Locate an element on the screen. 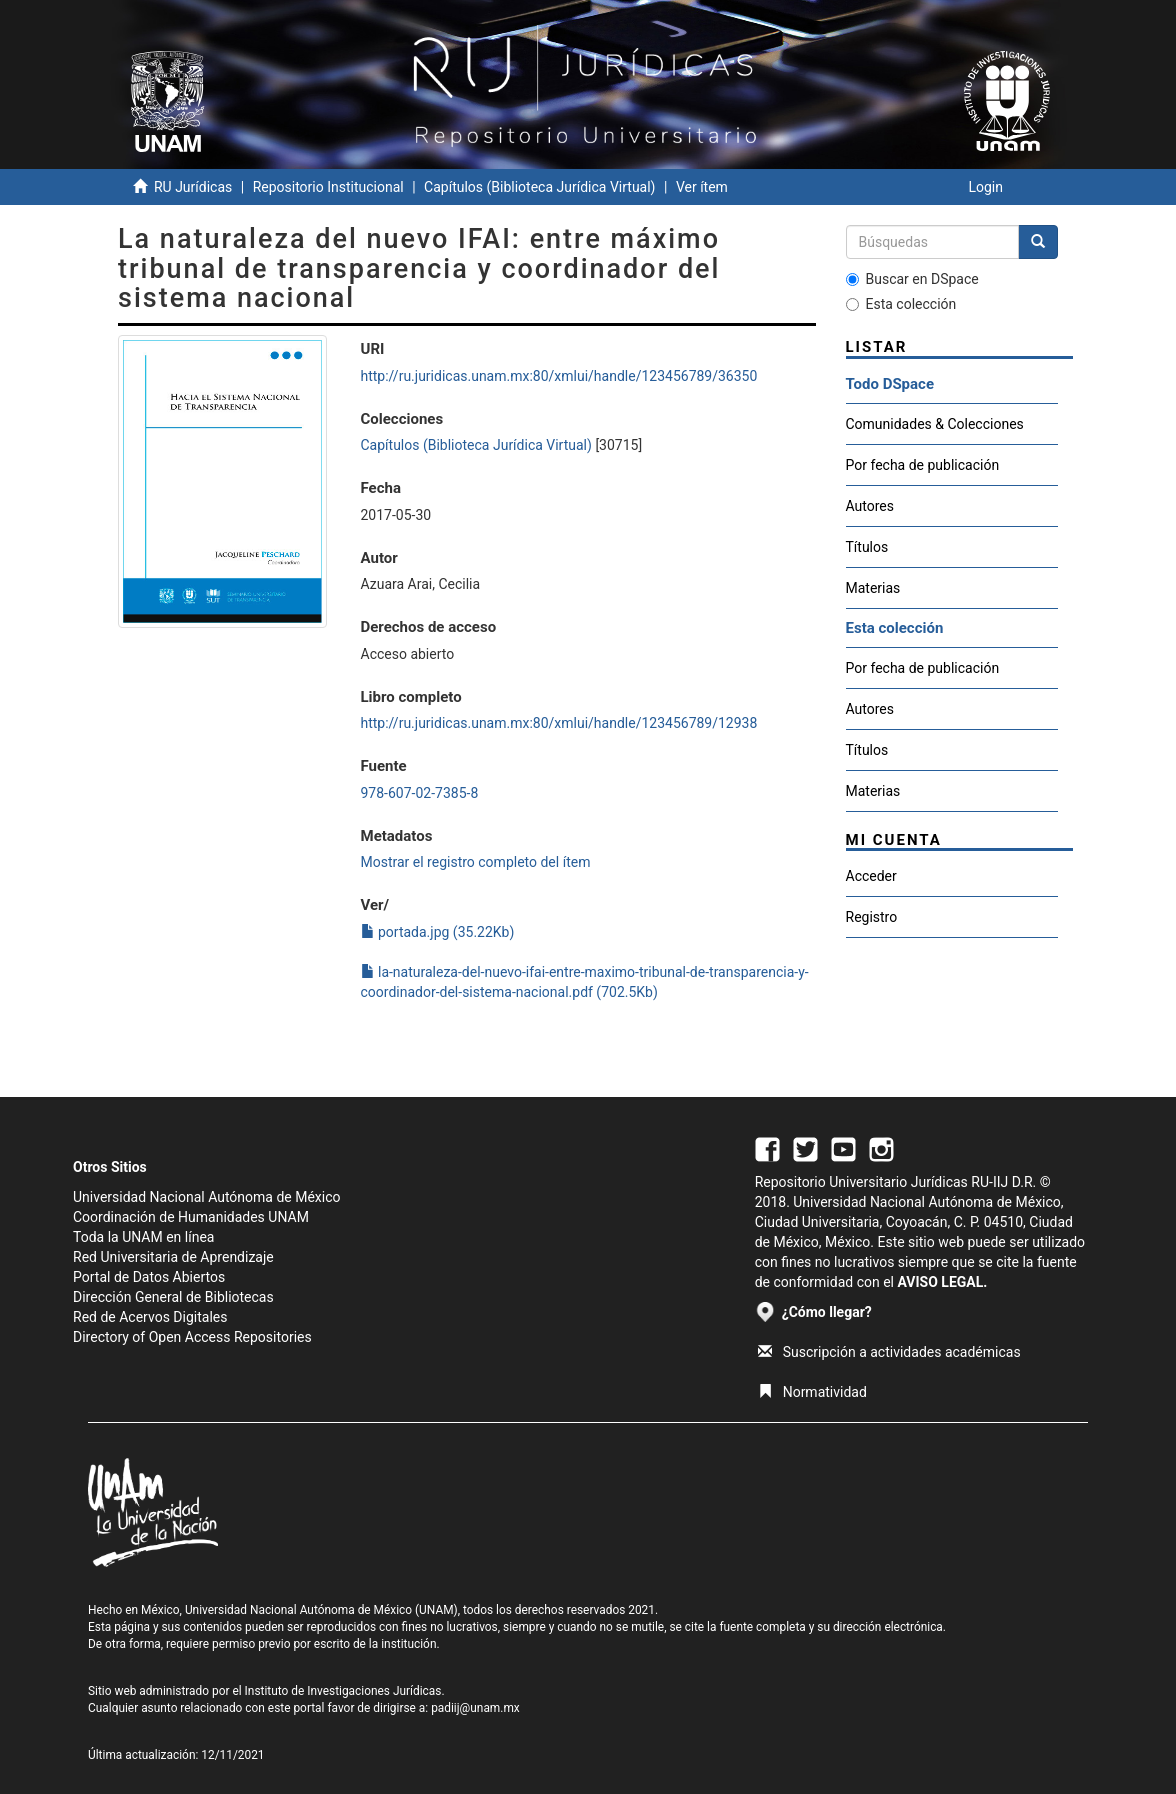 This screenshot has width=1176, height=1794. 978-607-02-7385-8 is located at coordinates (420, 793).